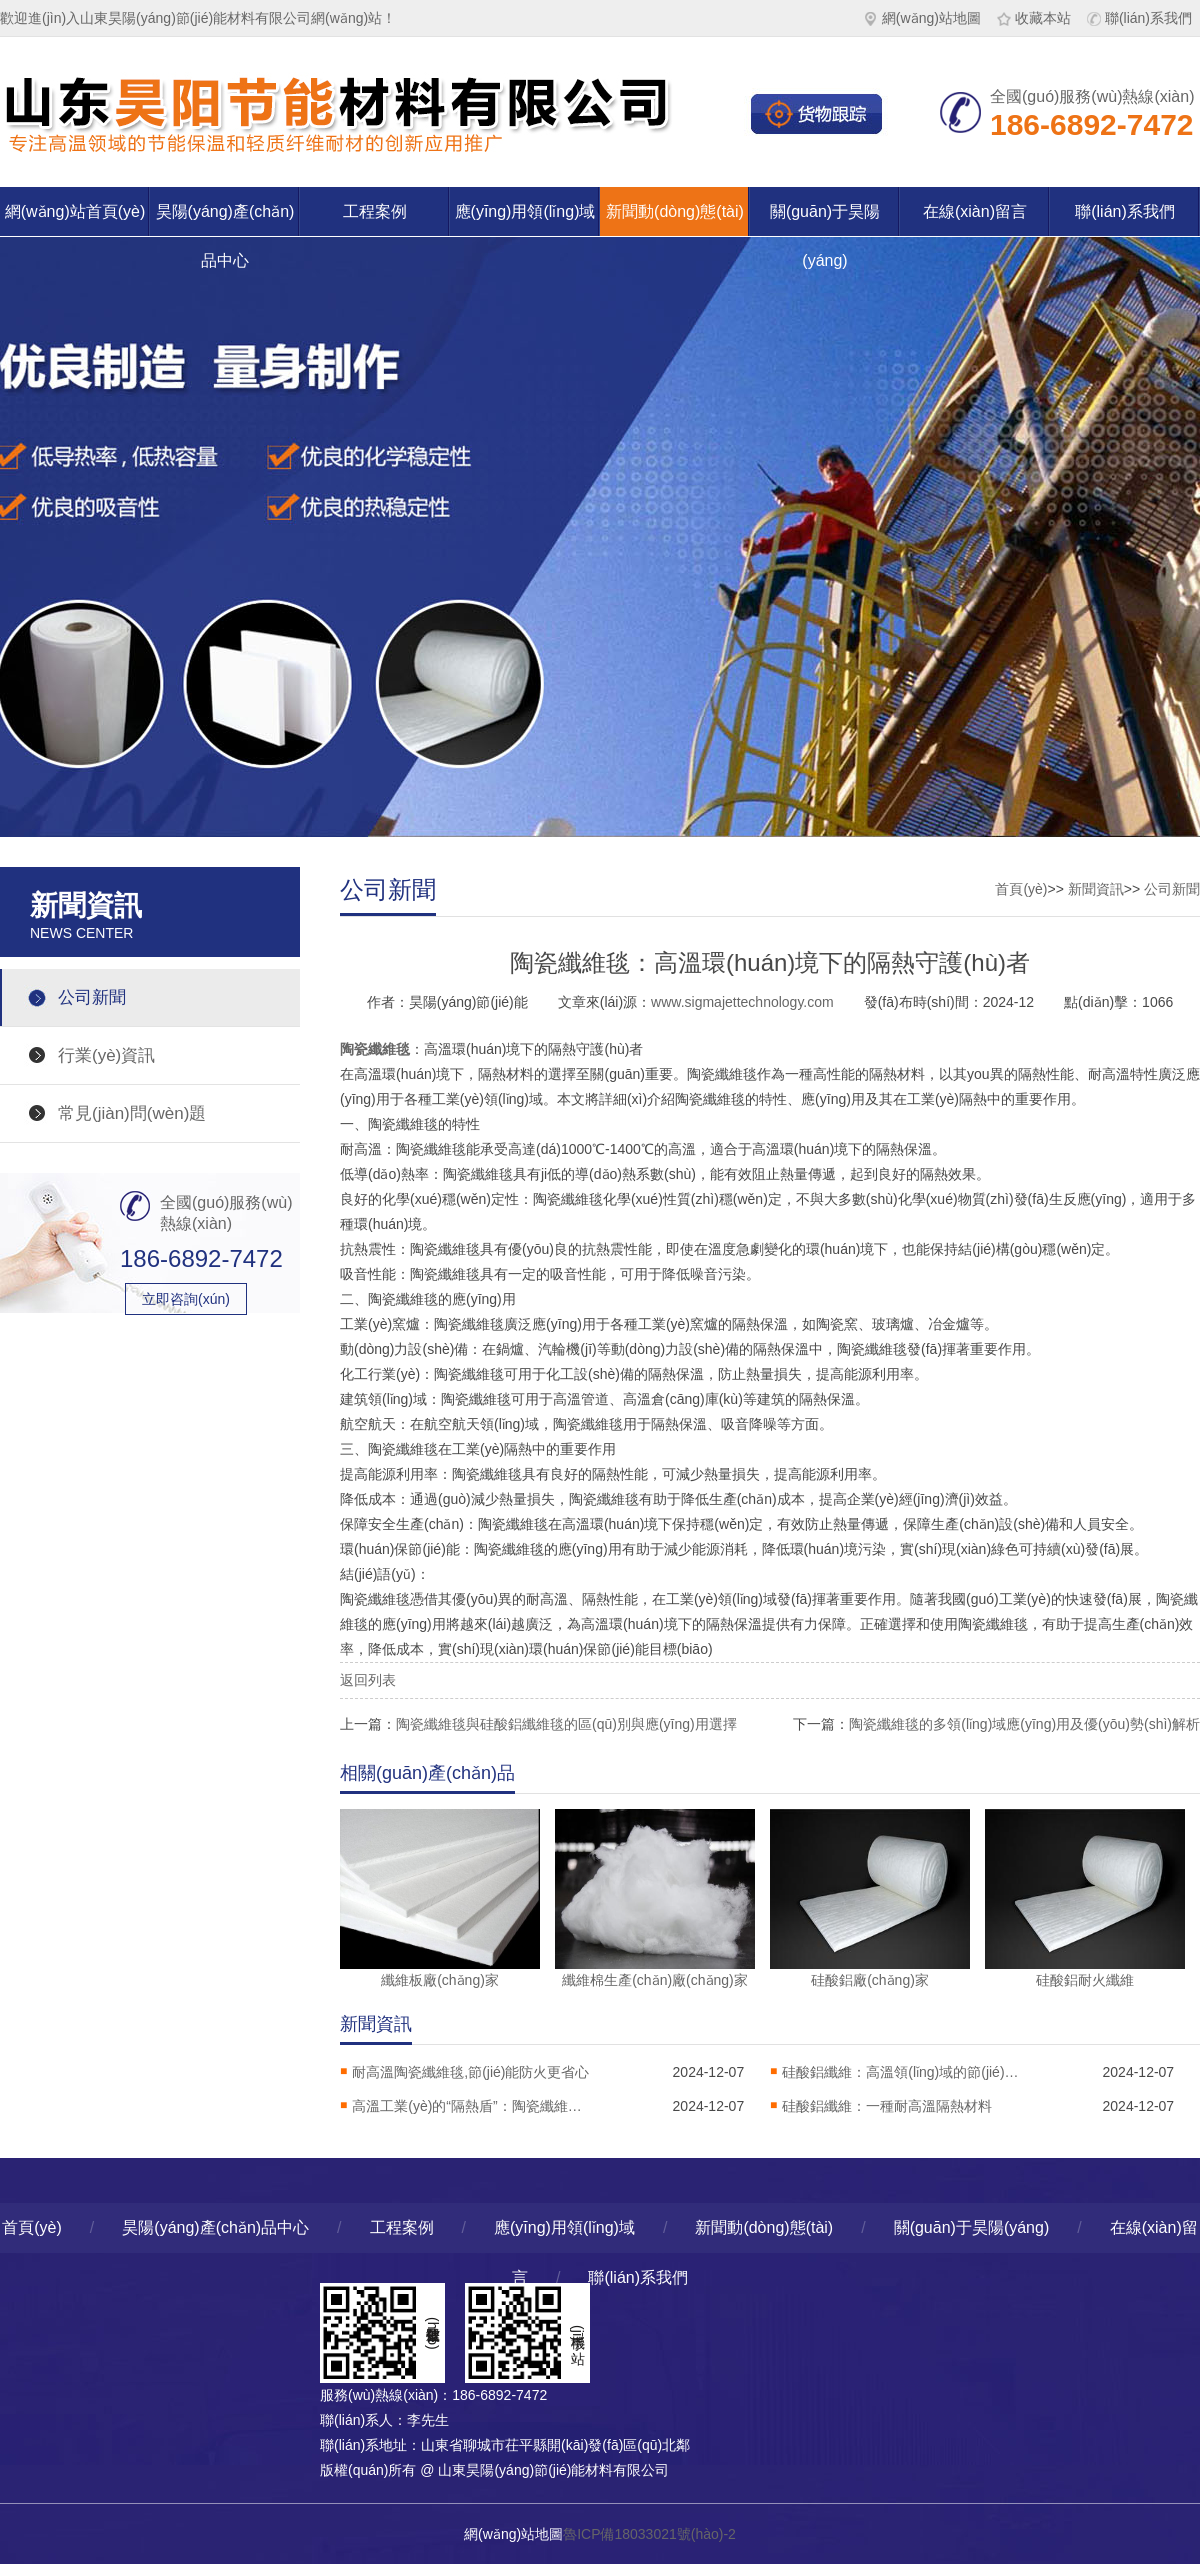  What do you see at coordinates (186, 1299) in the screenshot?
I see `立即咨詢(xún)` at bounding box center [186, 1299].